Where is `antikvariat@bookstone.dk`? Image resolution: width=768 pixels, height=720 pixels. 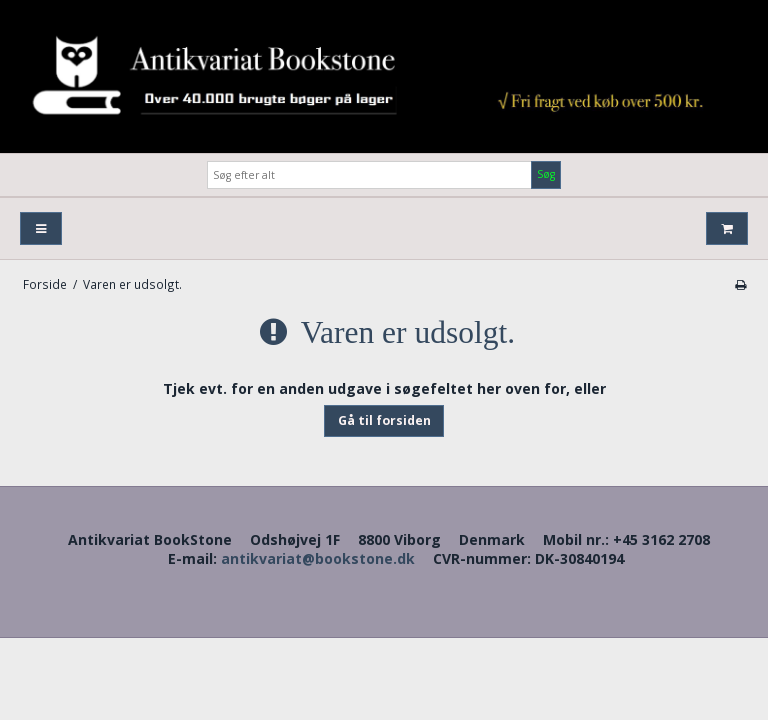
antikvariat@bookstone.dk is located at coordinates (318, 558).